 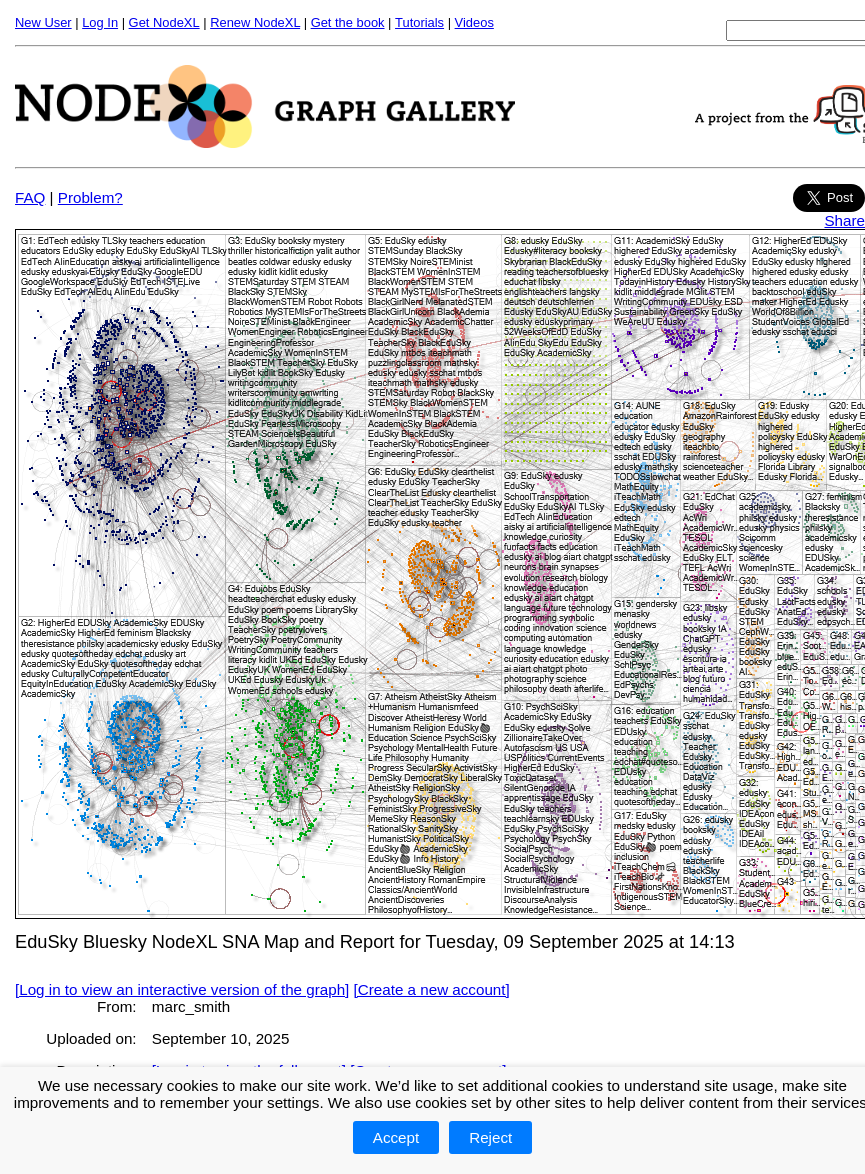 What do you see at coordinates (43, 22) in the screenshot?
I see `New User` at bounding box center [43, 22].